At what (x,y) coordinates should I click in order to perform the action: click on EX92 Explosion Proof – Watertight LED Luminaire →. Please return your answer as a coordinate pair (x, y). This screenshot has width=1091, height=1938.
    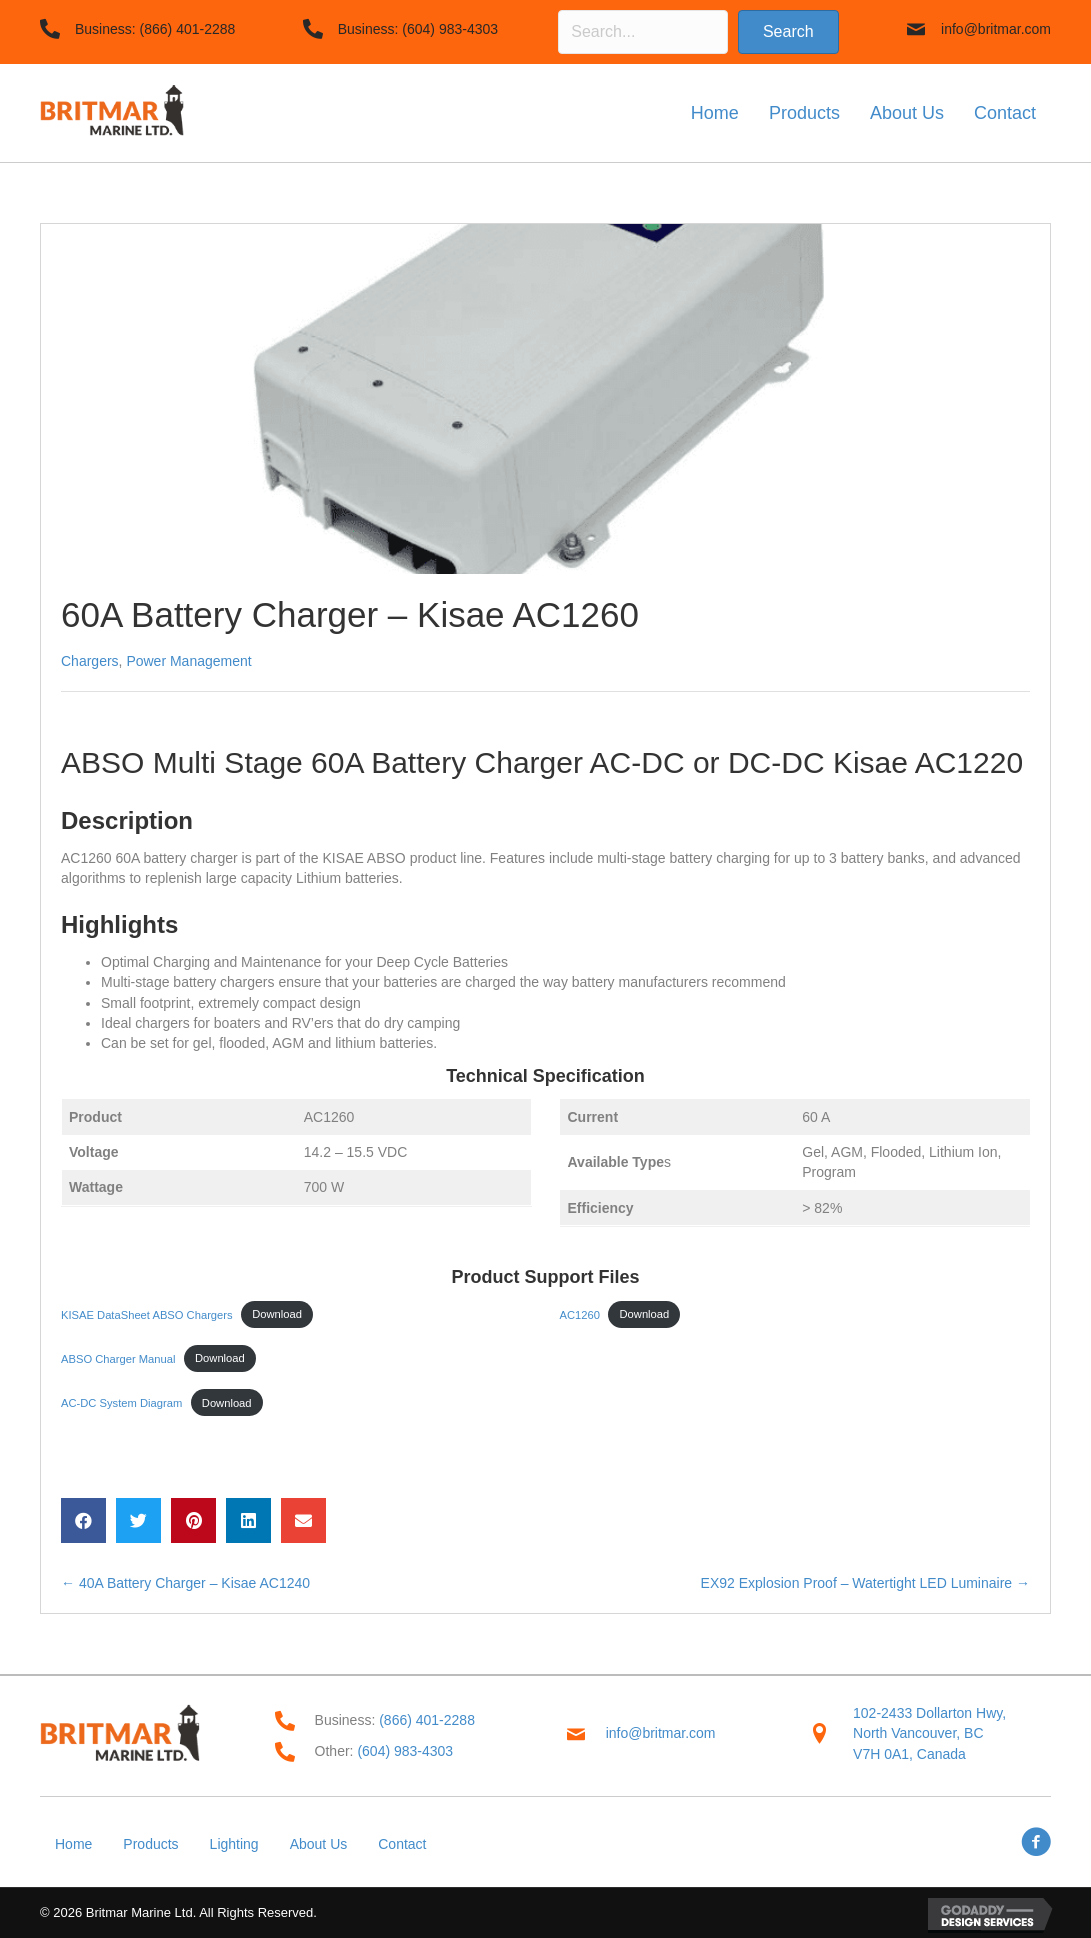
    Looking at the image, I should click on (865, 1583).